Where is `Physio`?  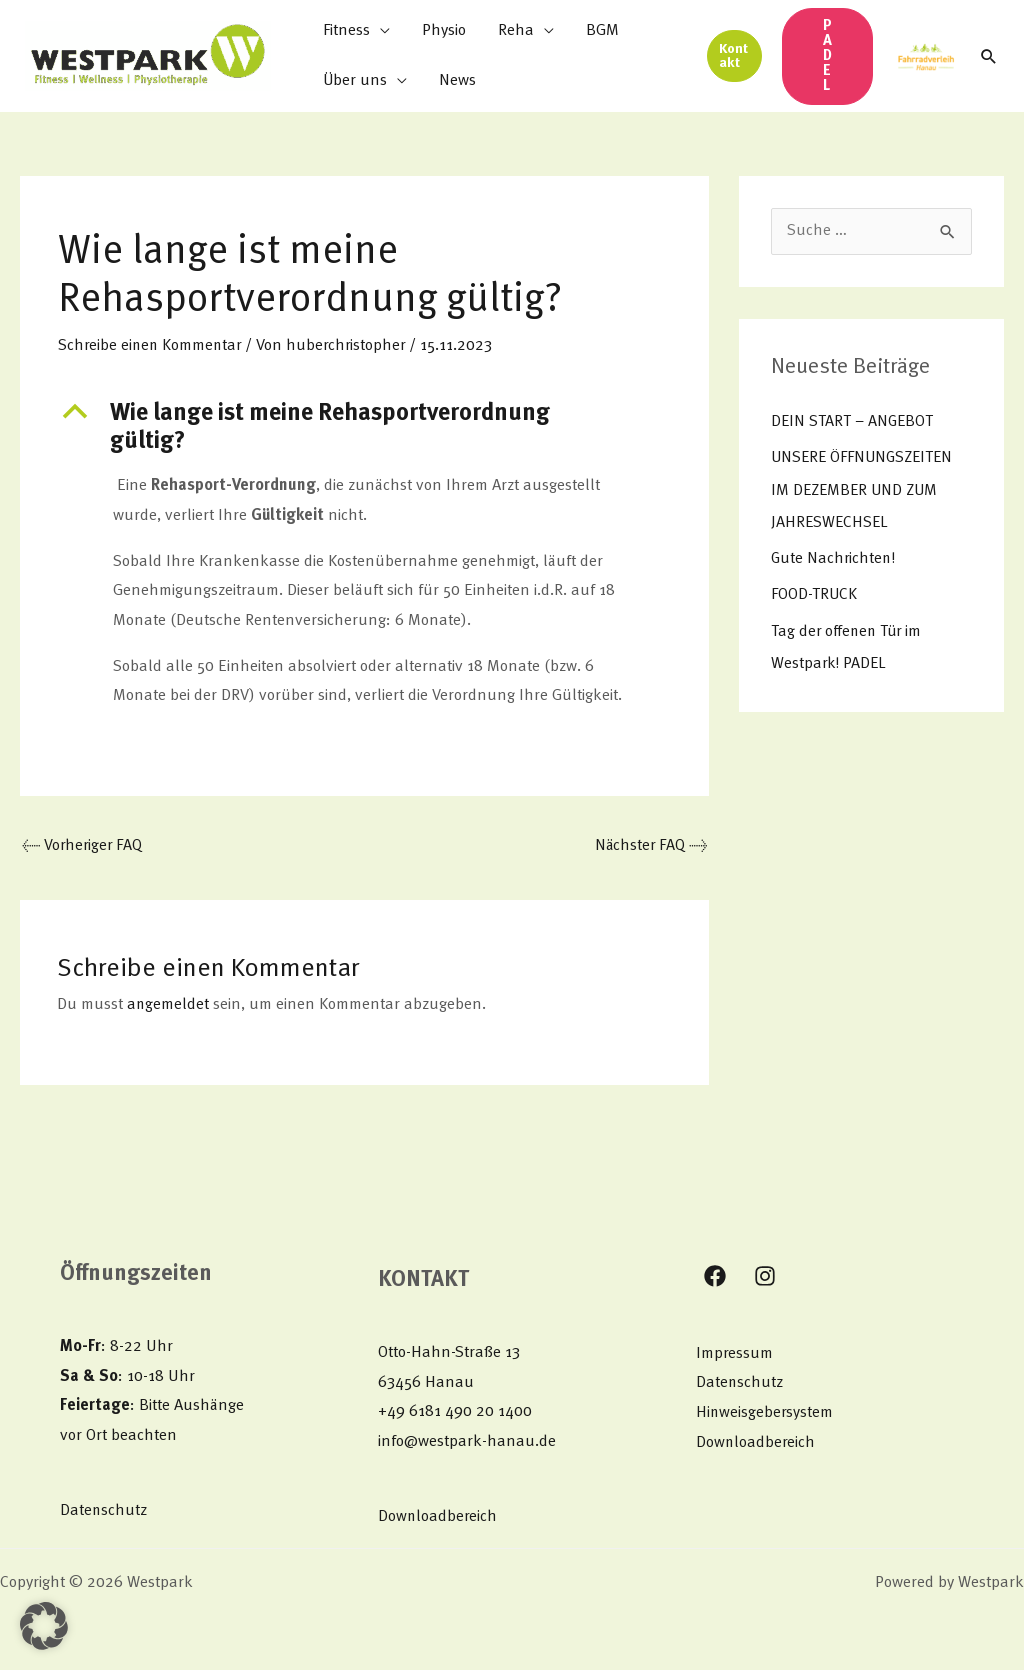
Physio is located at coordinates (444, 31).